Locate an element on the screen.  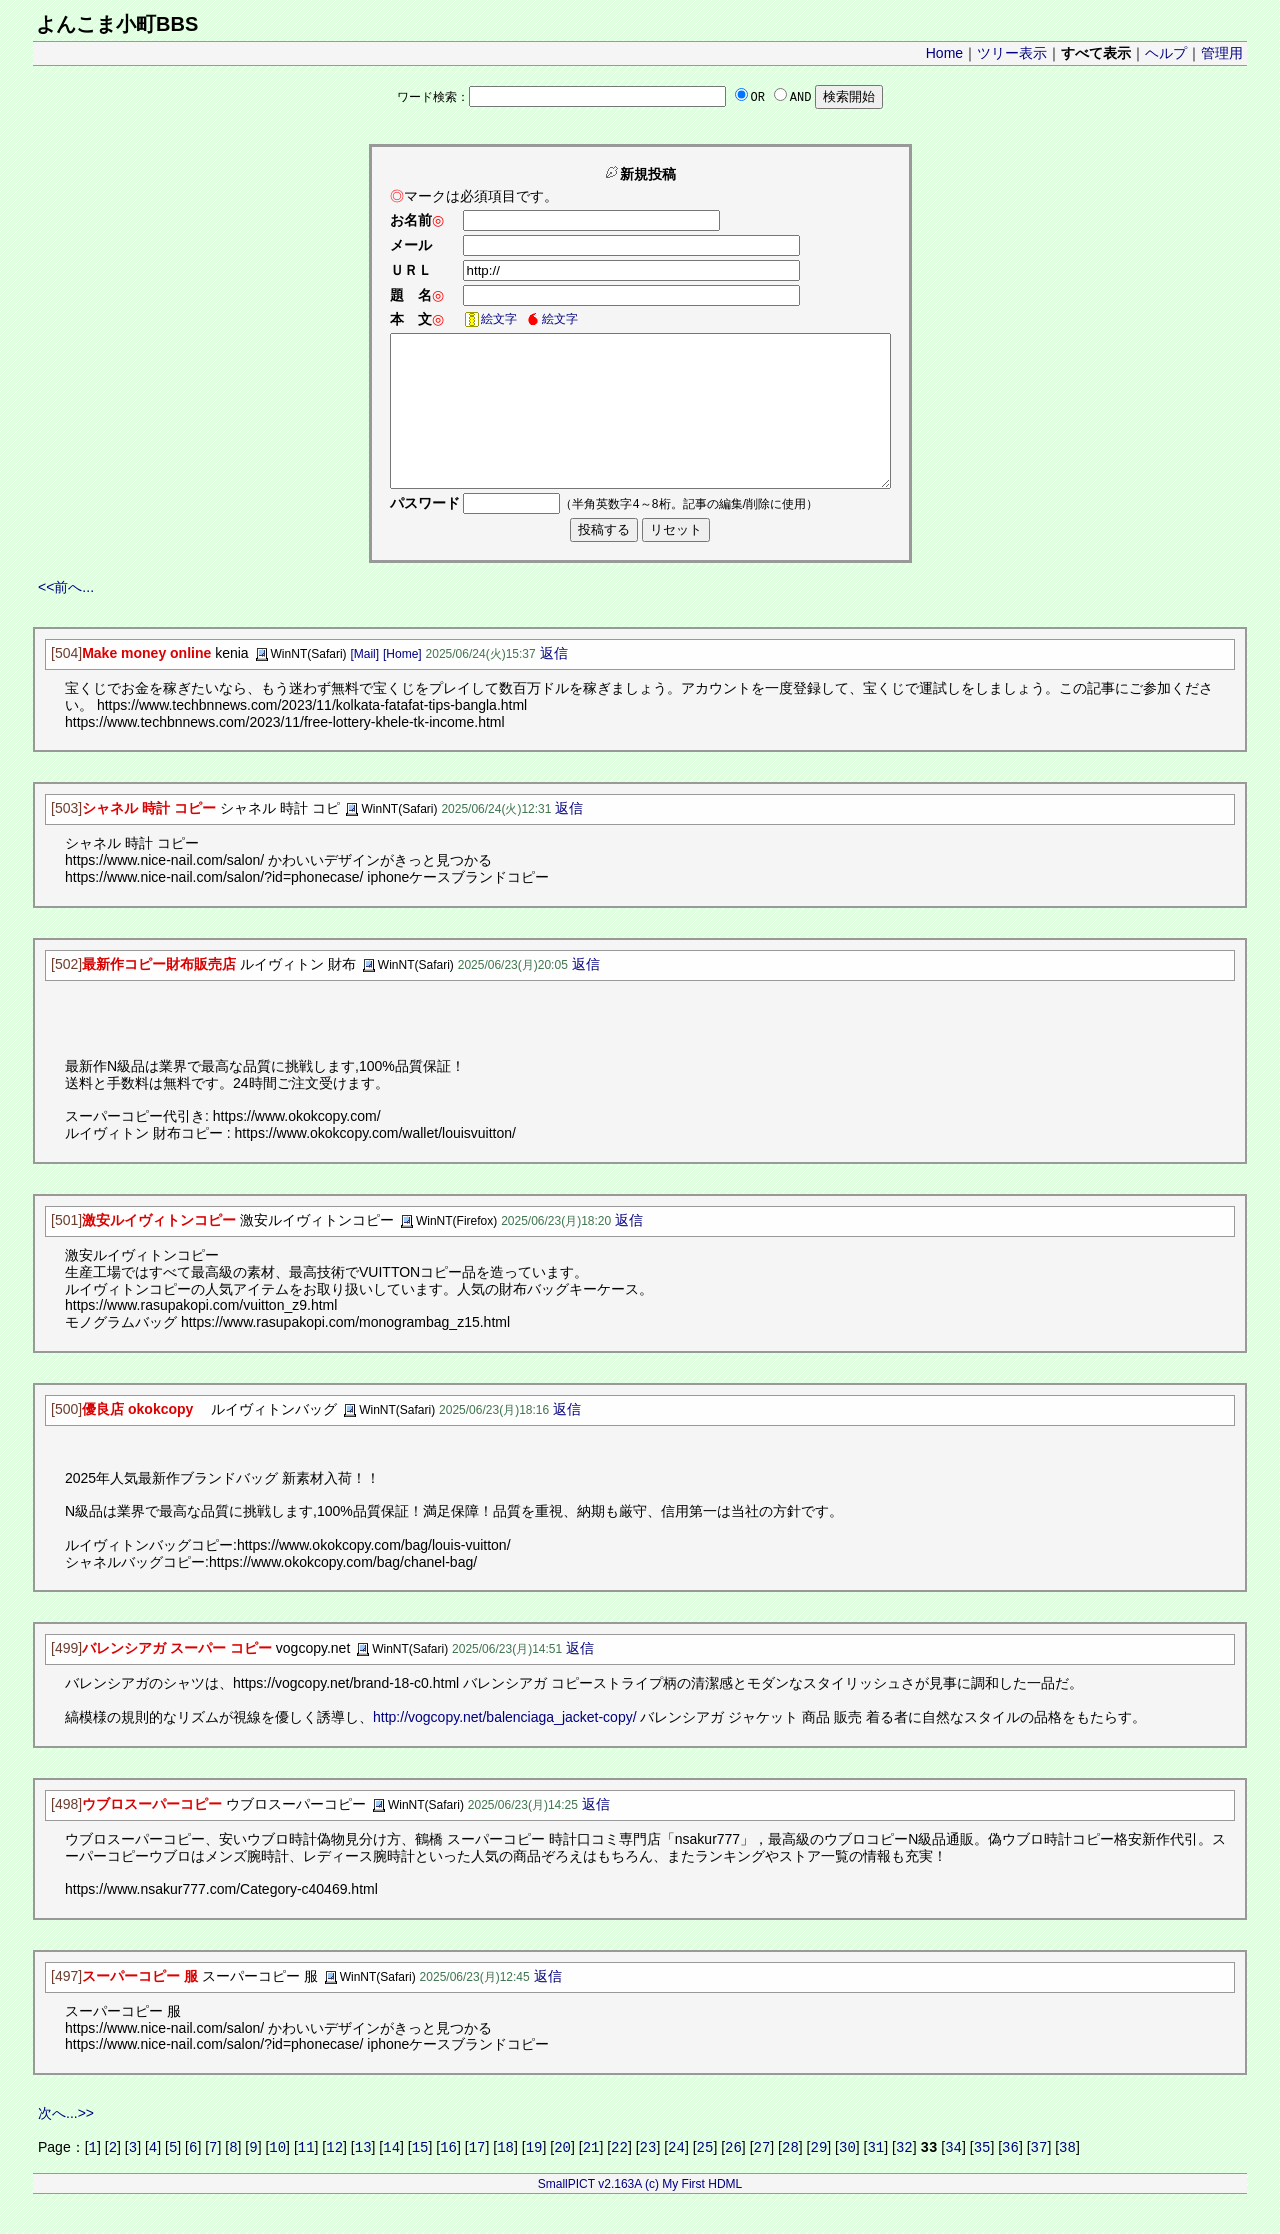
Home is located at coordinates (944, 53).